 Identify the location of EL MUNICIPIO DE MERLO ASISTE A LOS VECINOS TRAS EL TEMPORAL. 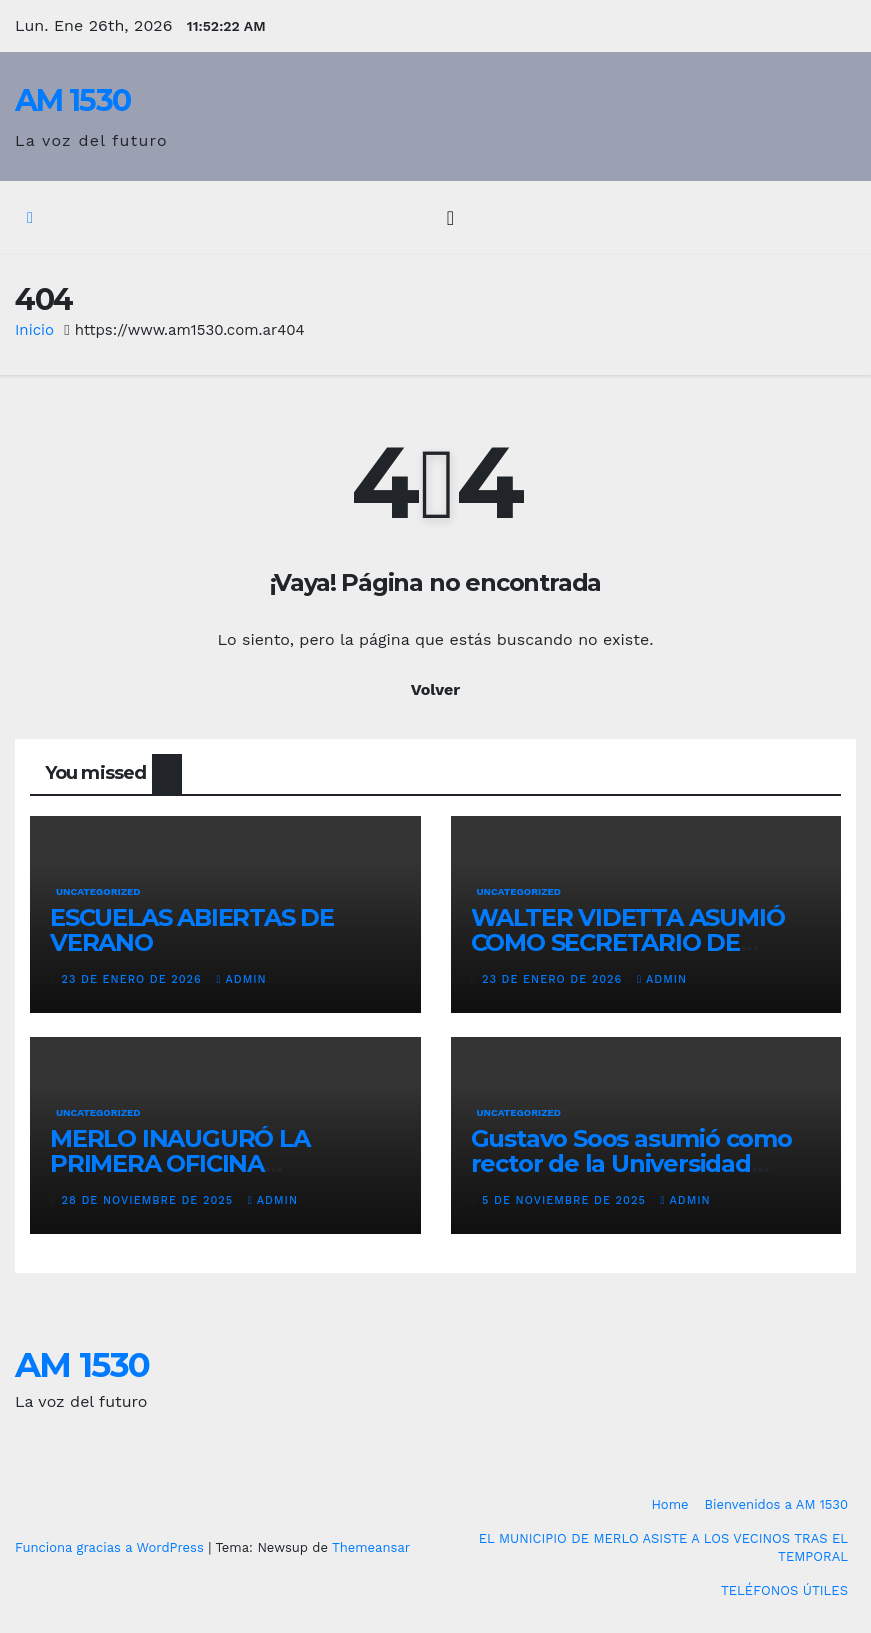
(663, 1547).